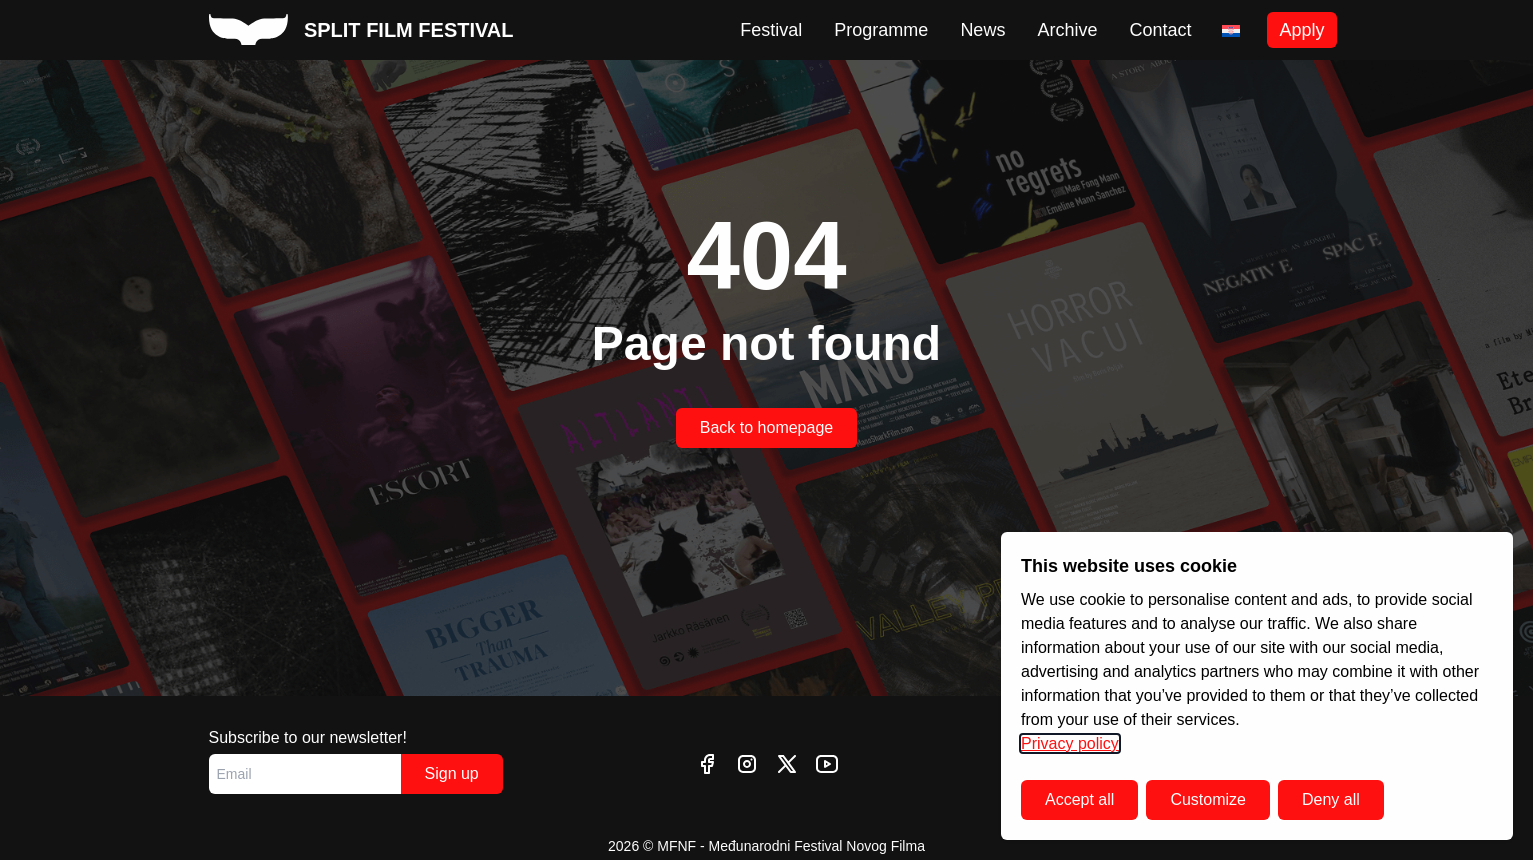 The height and width of the screenshot is (860, 1533). Describe the element at coordinates (1301, 30) in the screenshot. I see `Apply` at that location.